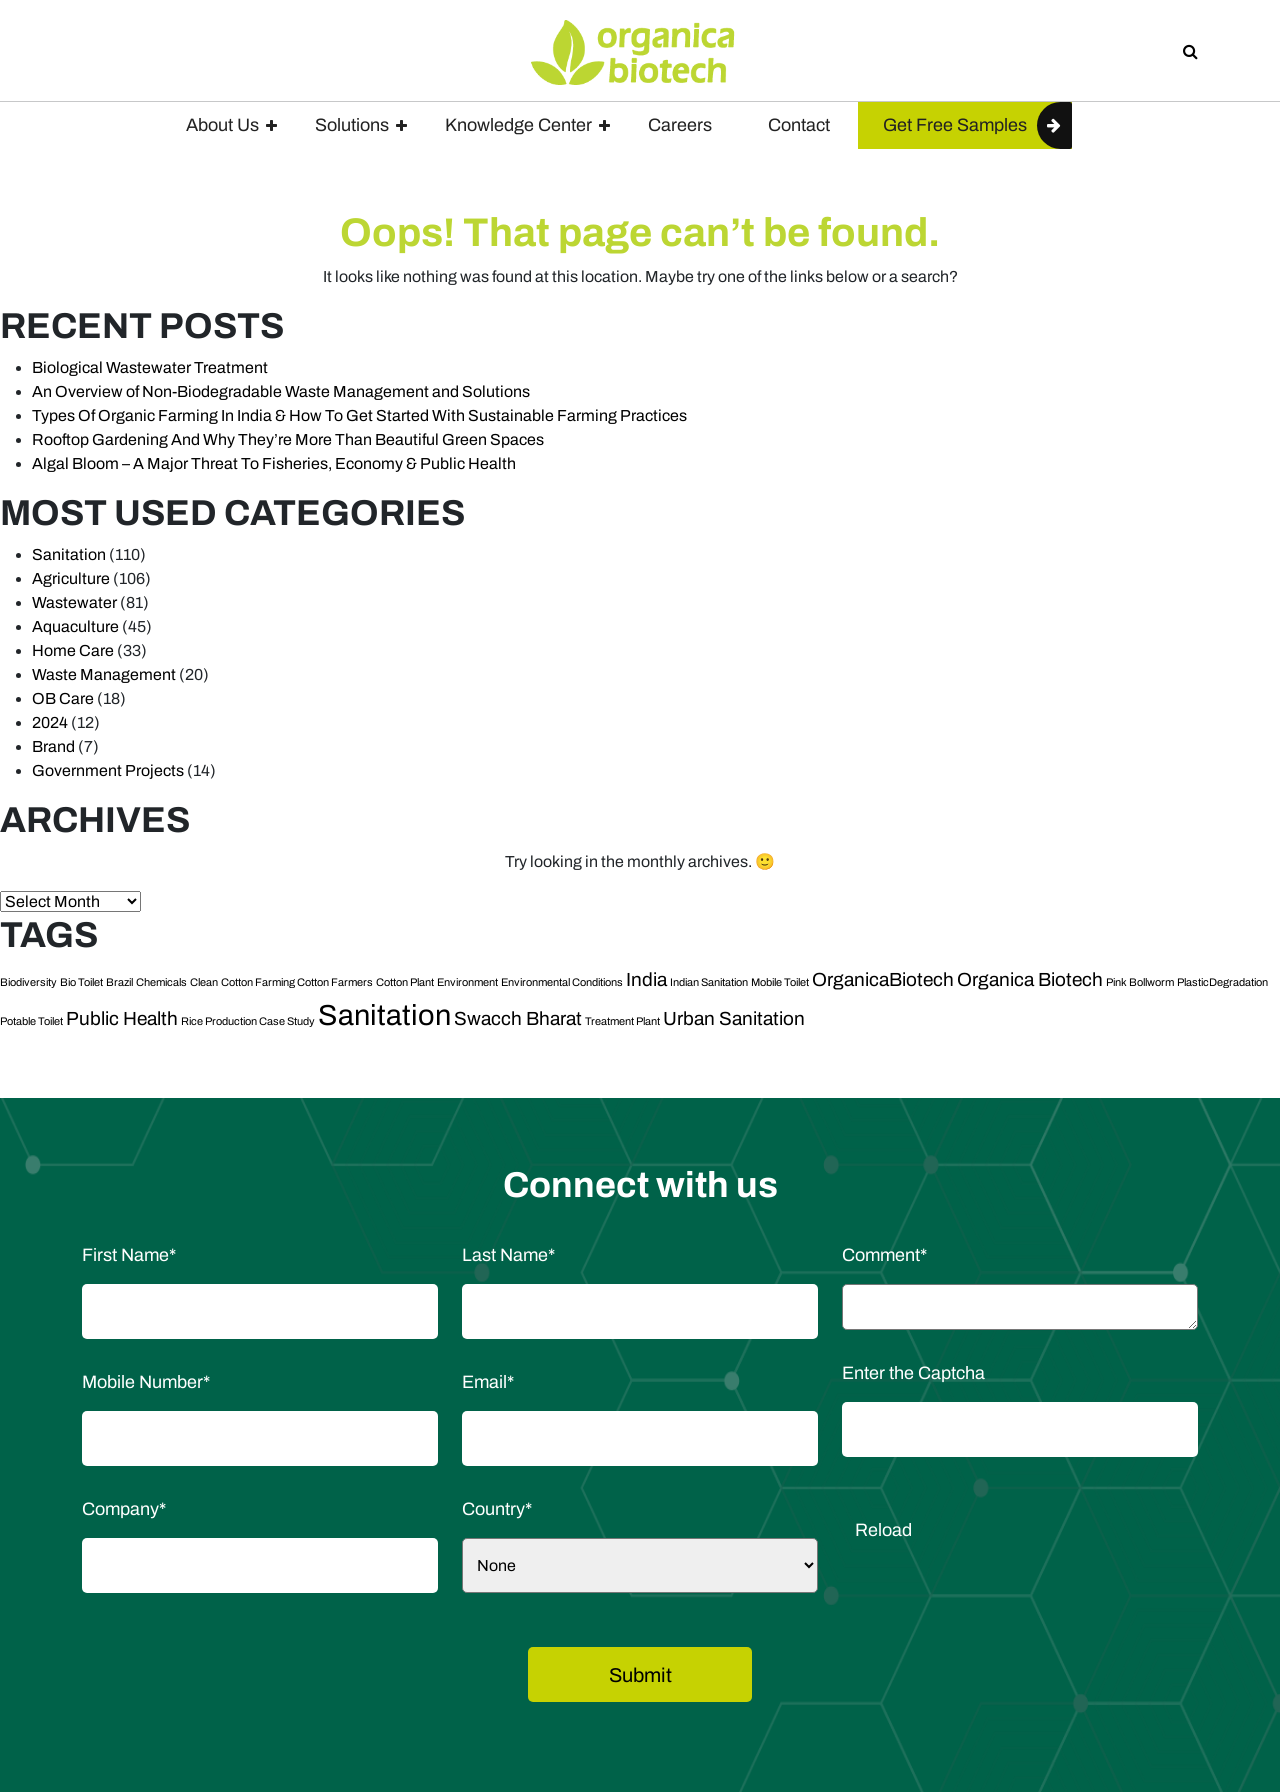 Image resolution: width=1280 pixels, height=1792 pixels. Describe the element at coordinates (150, 367) in the screenshot. I see `Biological Wastewater Treatment` at that location.